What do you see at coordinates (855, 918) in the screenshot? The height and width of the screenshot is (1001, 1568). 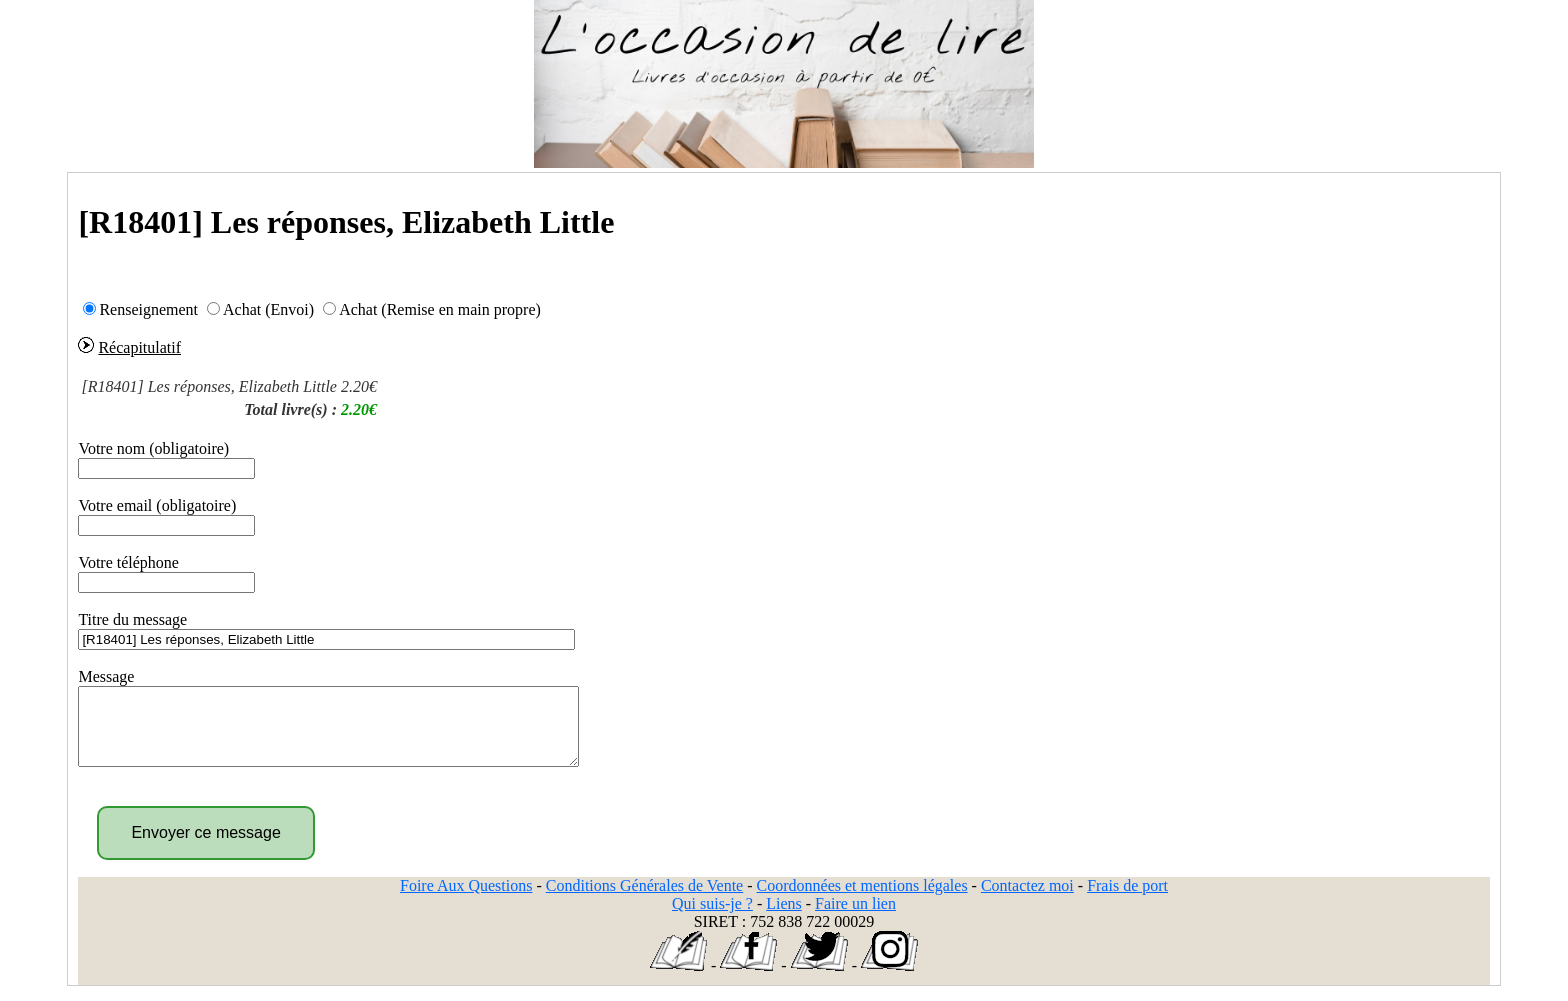 I see `Faire un lien` at bounding box center [855, 918].